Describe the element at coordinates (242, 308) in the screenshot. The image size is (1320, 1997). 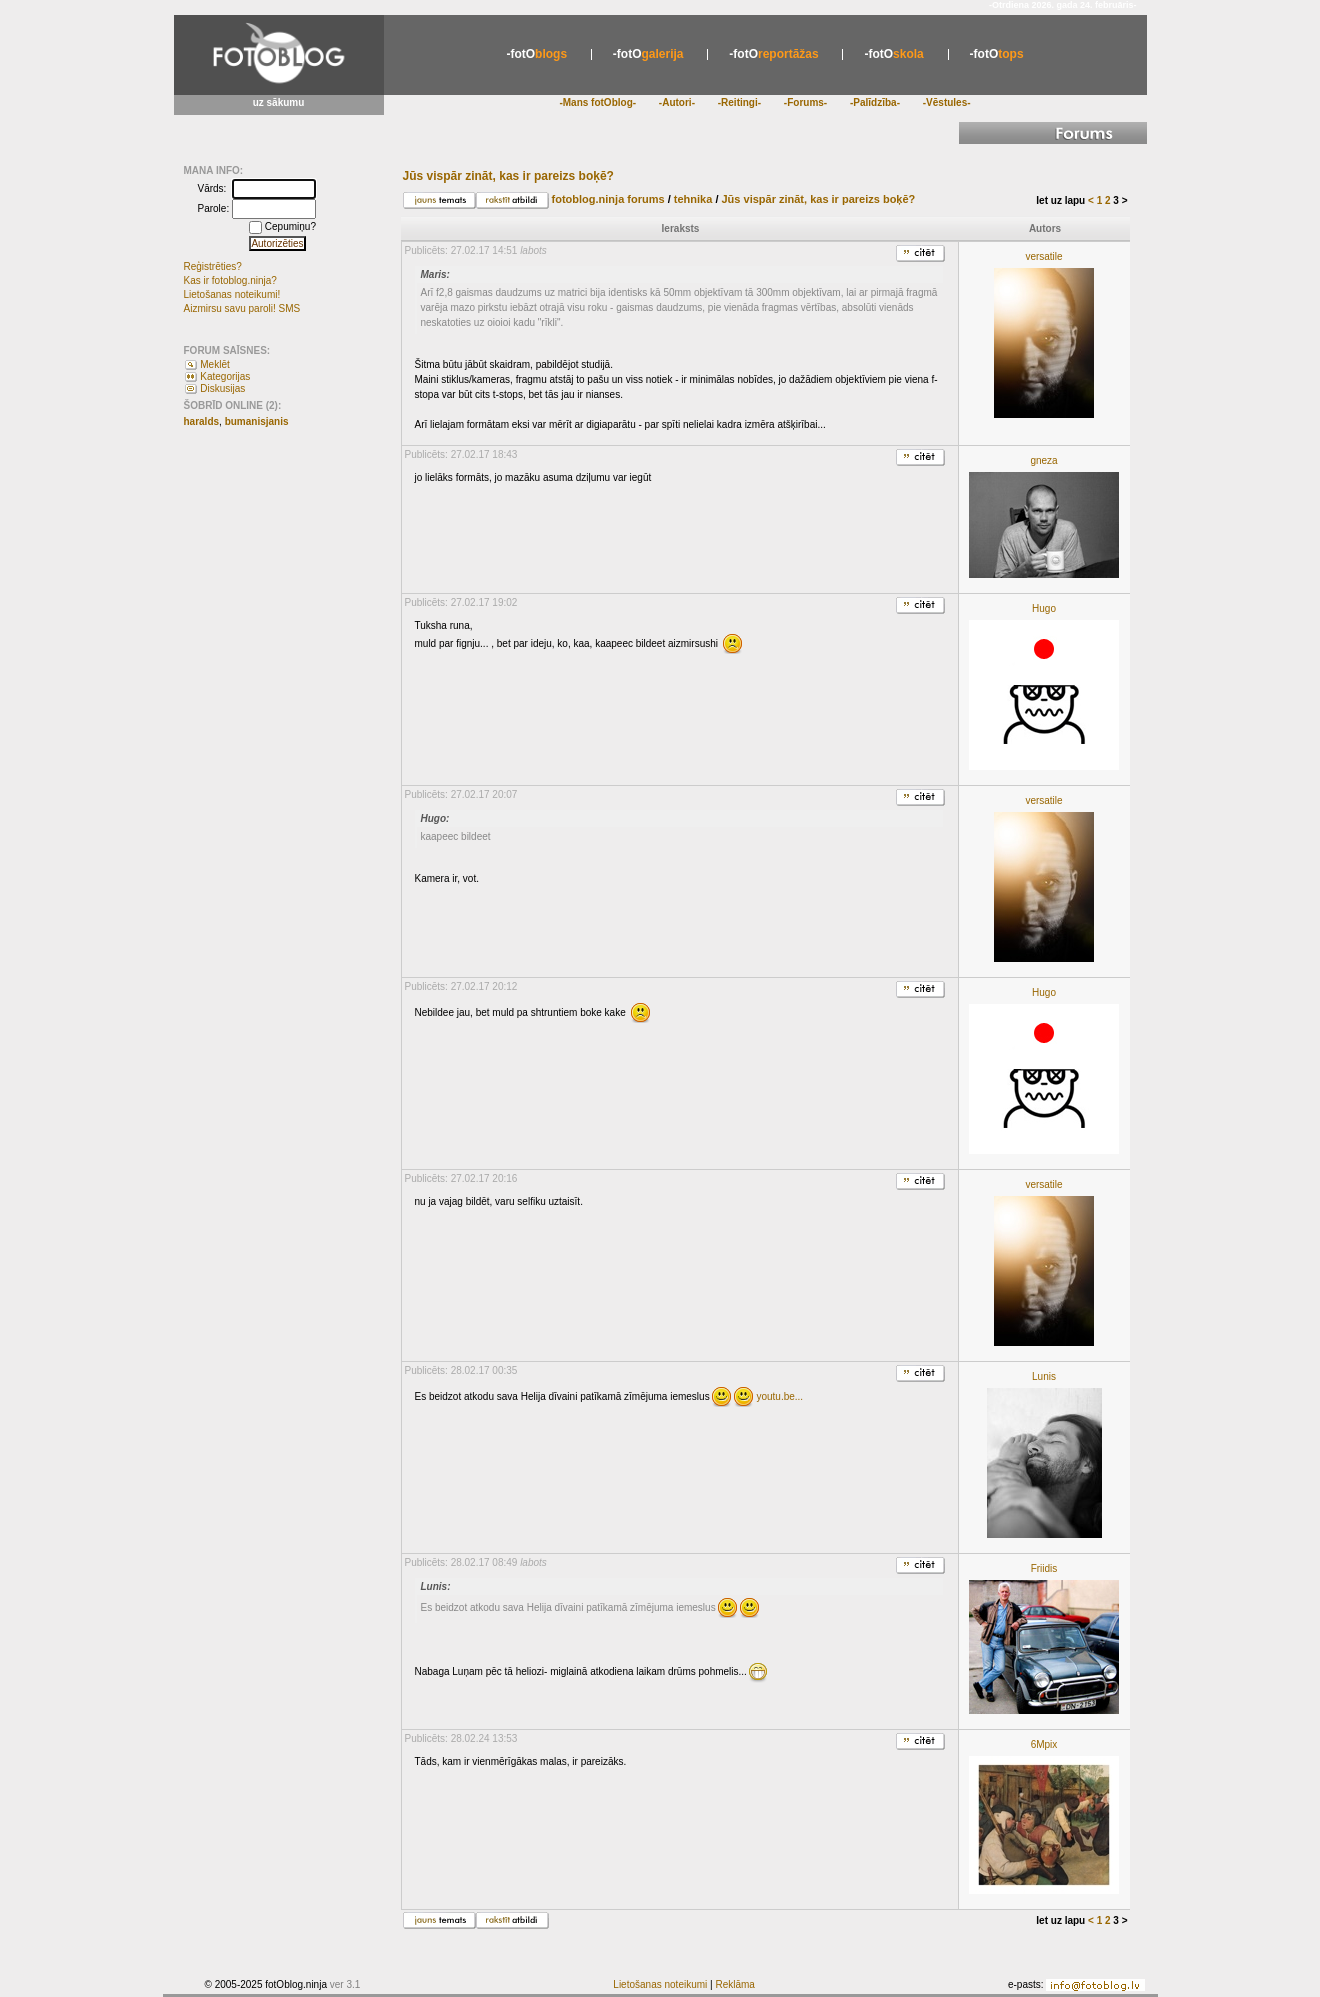
I see `Aizmirsu savu paroli! SMS` at that location.